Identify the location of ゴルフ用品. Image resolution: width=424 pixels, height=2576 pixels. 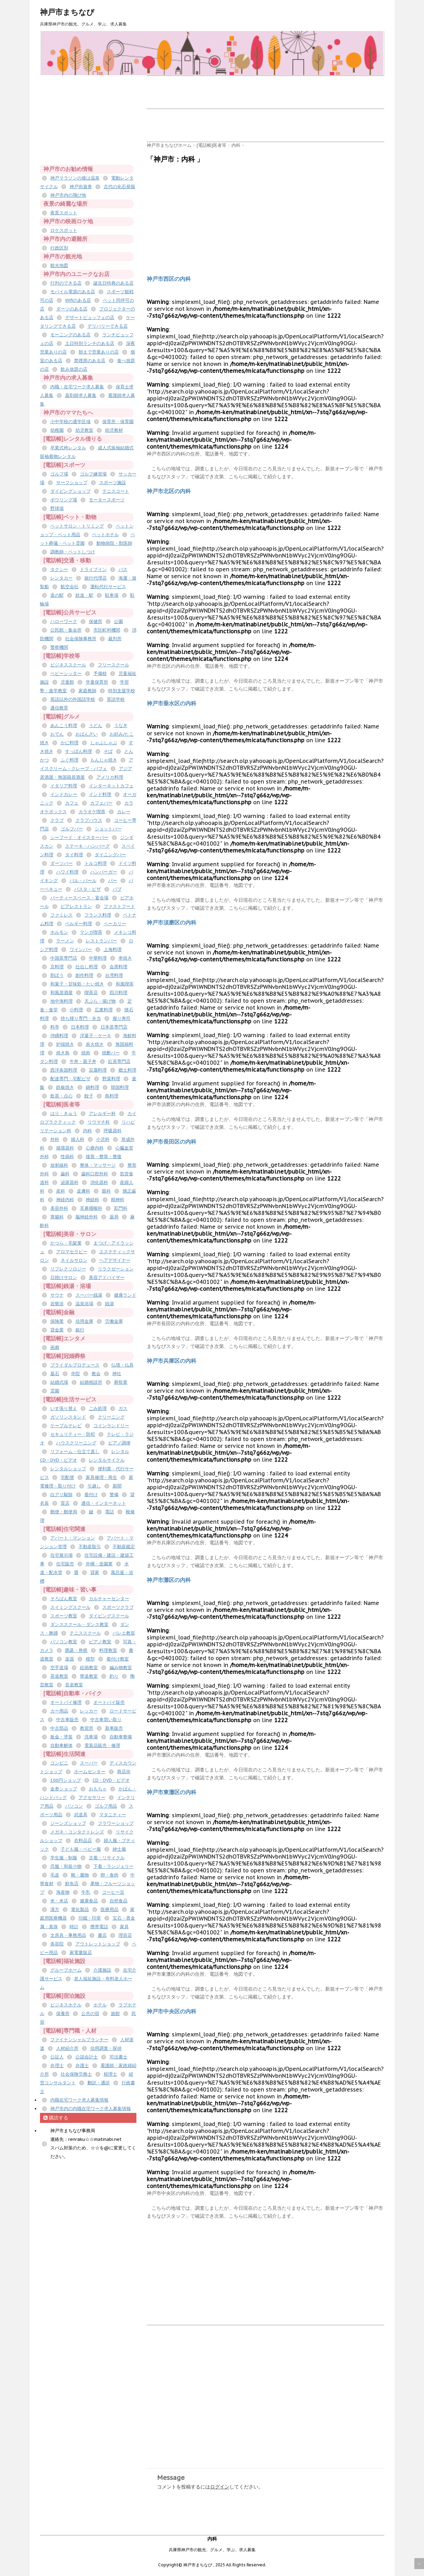
(106, 1806).